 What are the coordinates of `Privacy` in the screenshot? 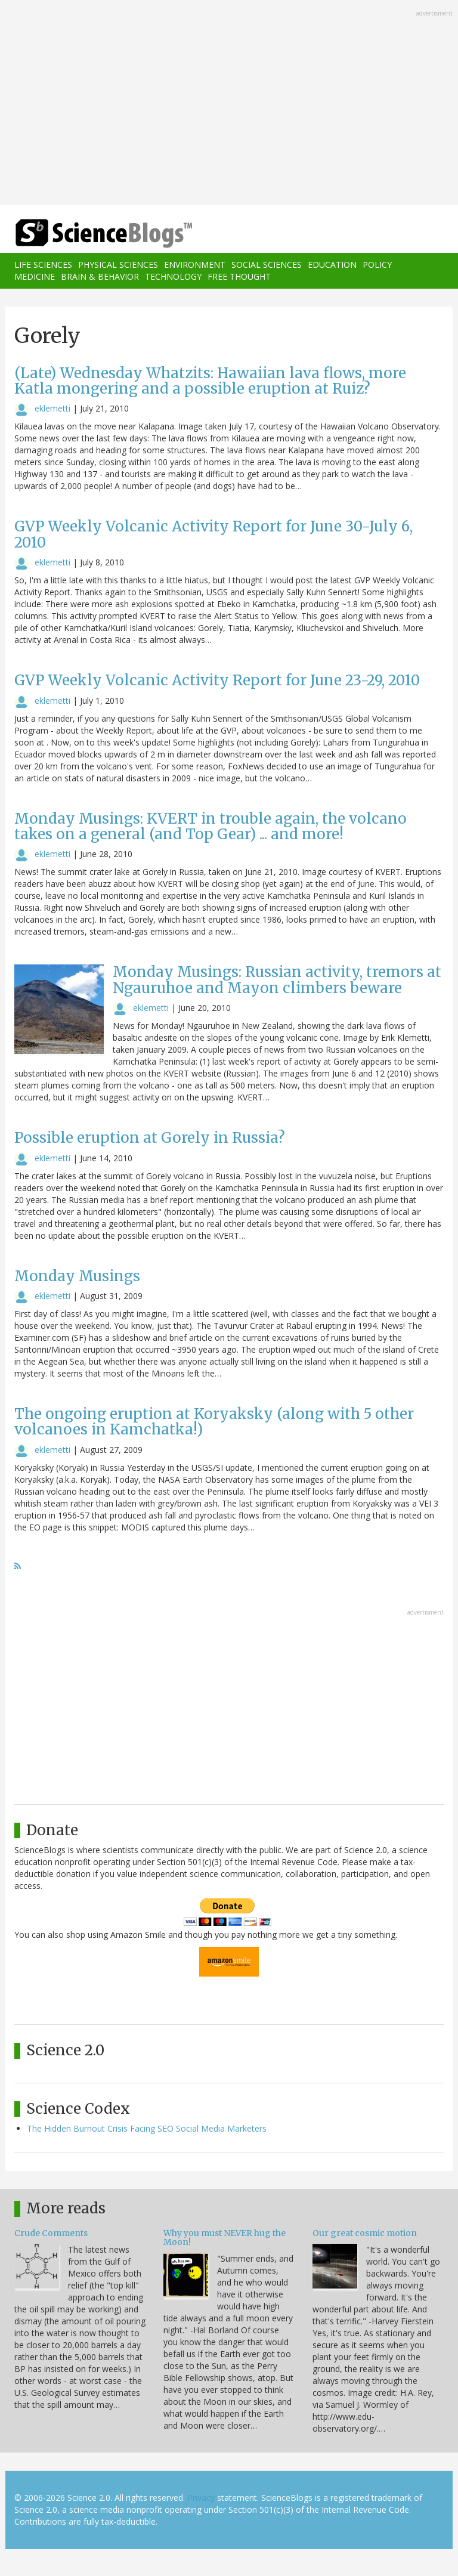 It's located at (201, 2497).